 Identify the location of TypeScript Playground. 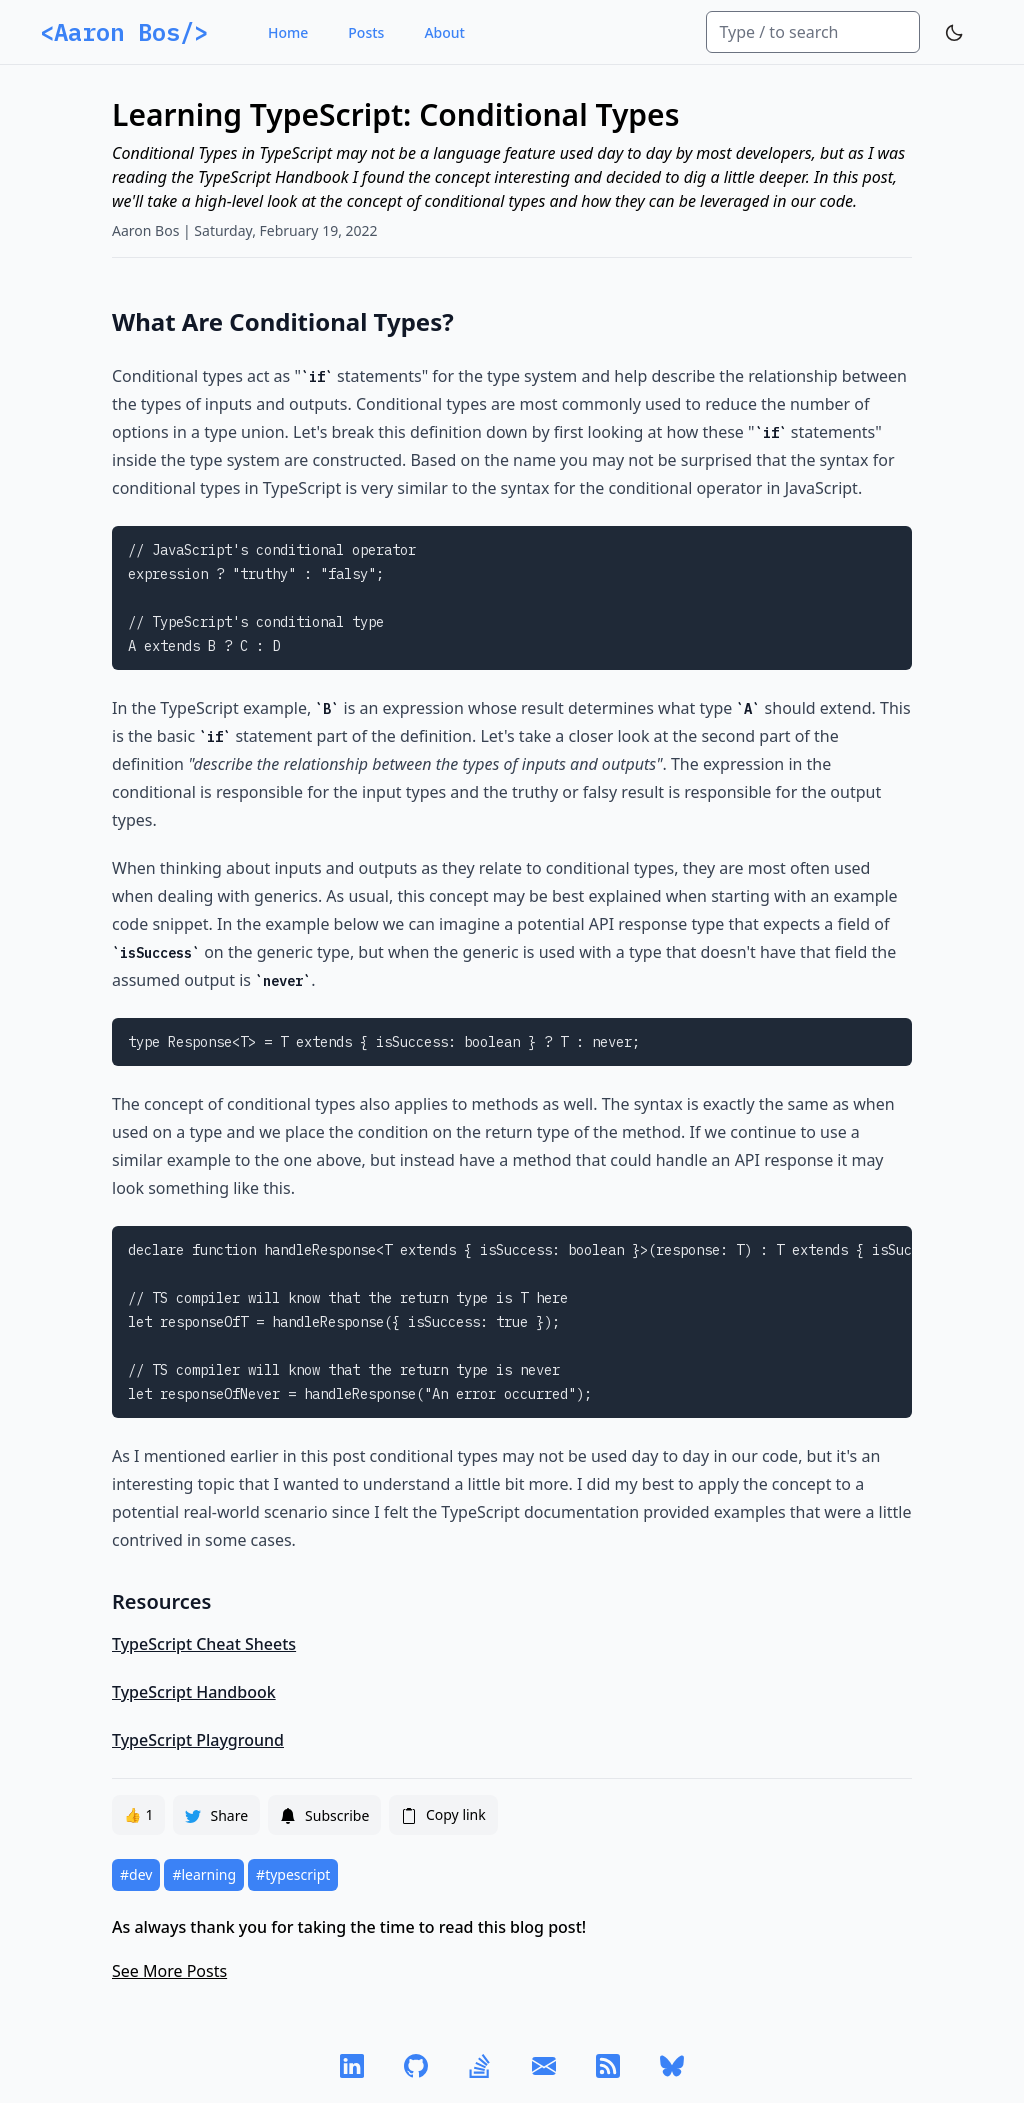
(198, 1740).